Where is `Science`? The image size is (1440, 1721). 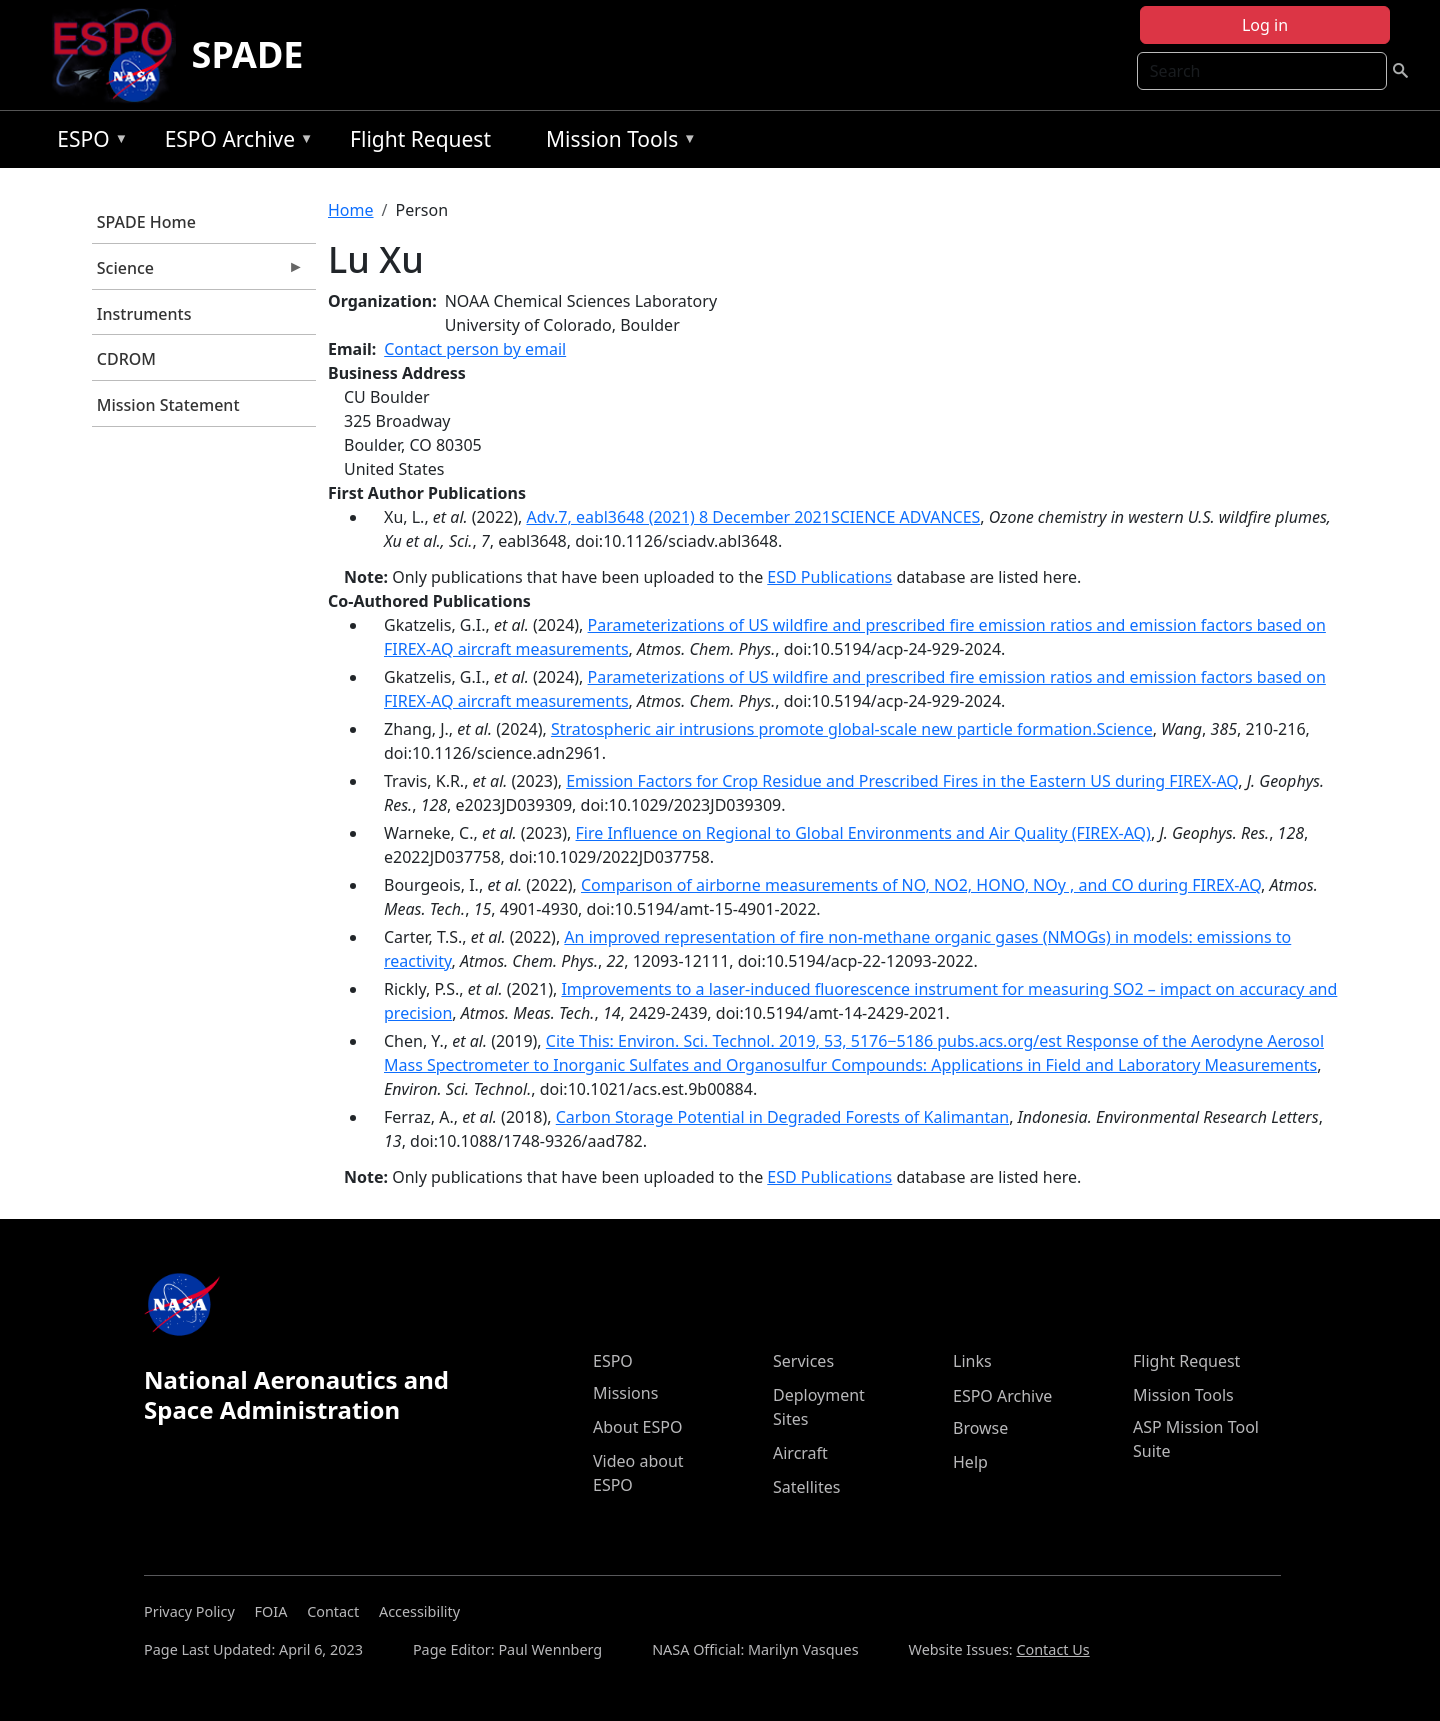
Science is located at coordinates (198, 273).